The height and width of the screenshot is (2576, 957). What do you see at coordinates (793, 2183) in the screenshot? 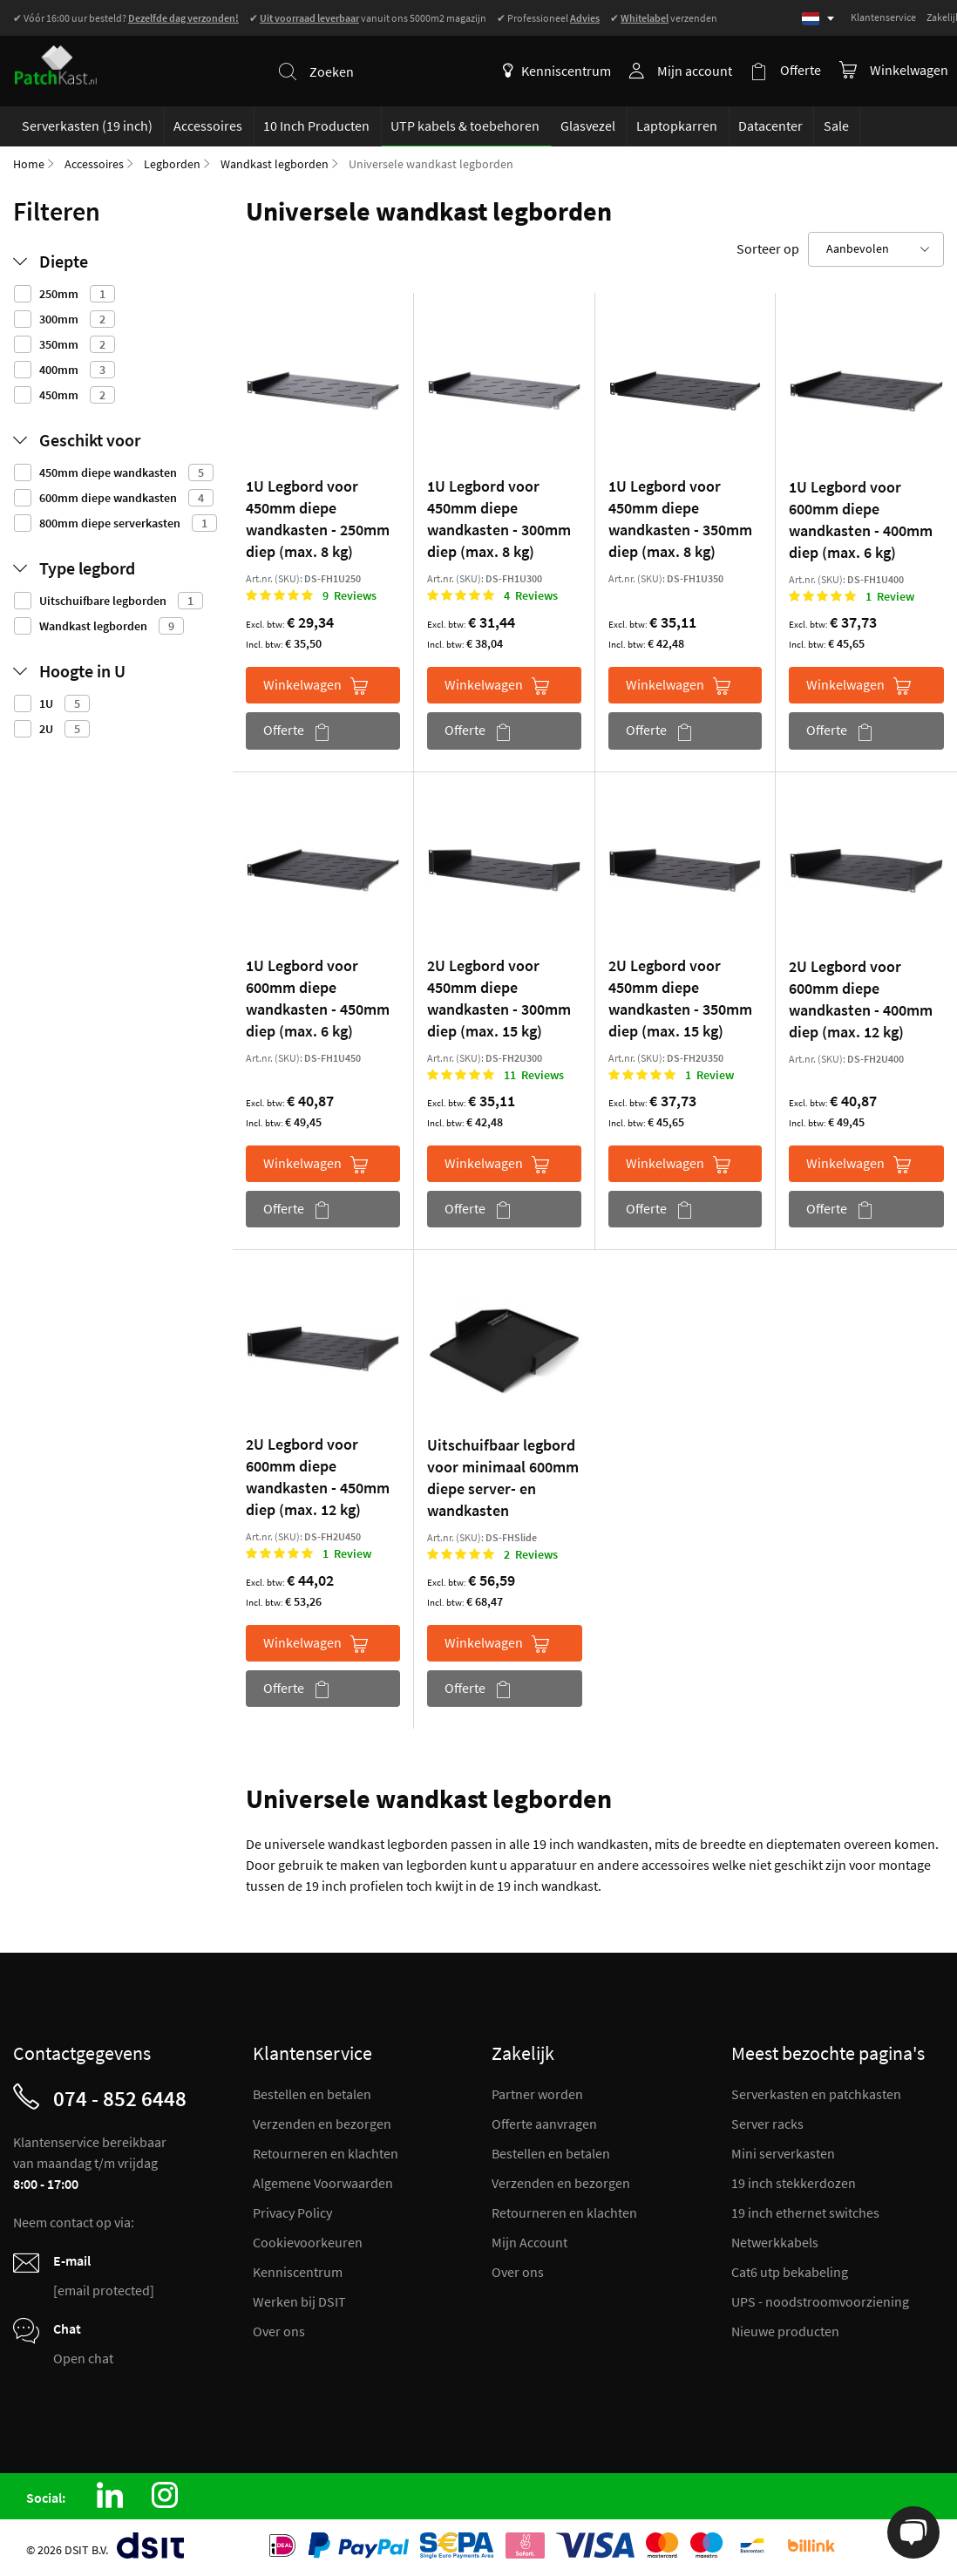
I see `19 inch stekkerdozen` at bounding box center [793, 2183].